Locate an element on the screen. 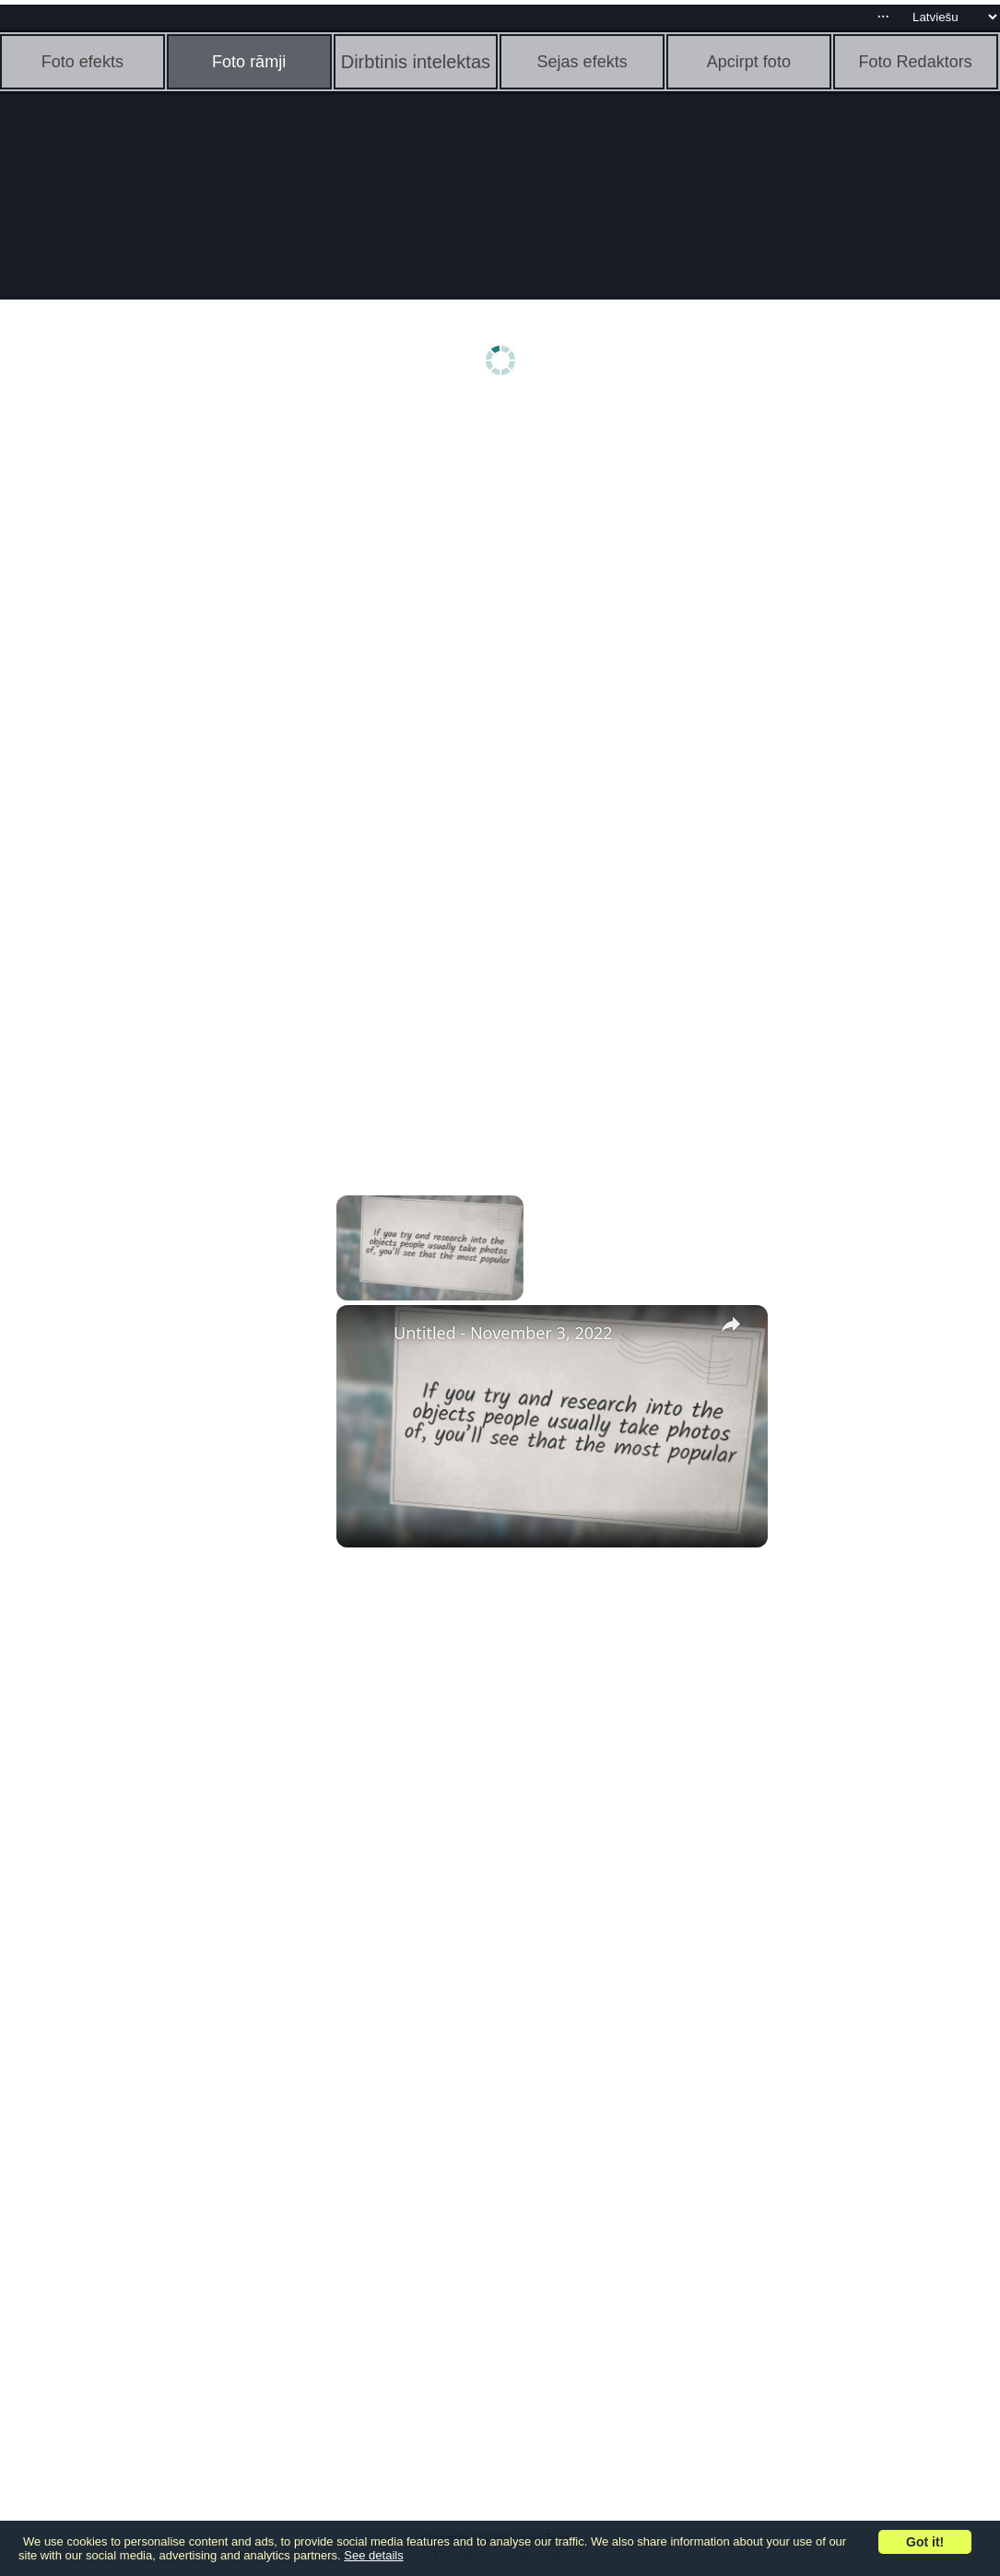 This screenshot has width=1000, height=2576. [Advertisement] is located at coordinates (143, 697).